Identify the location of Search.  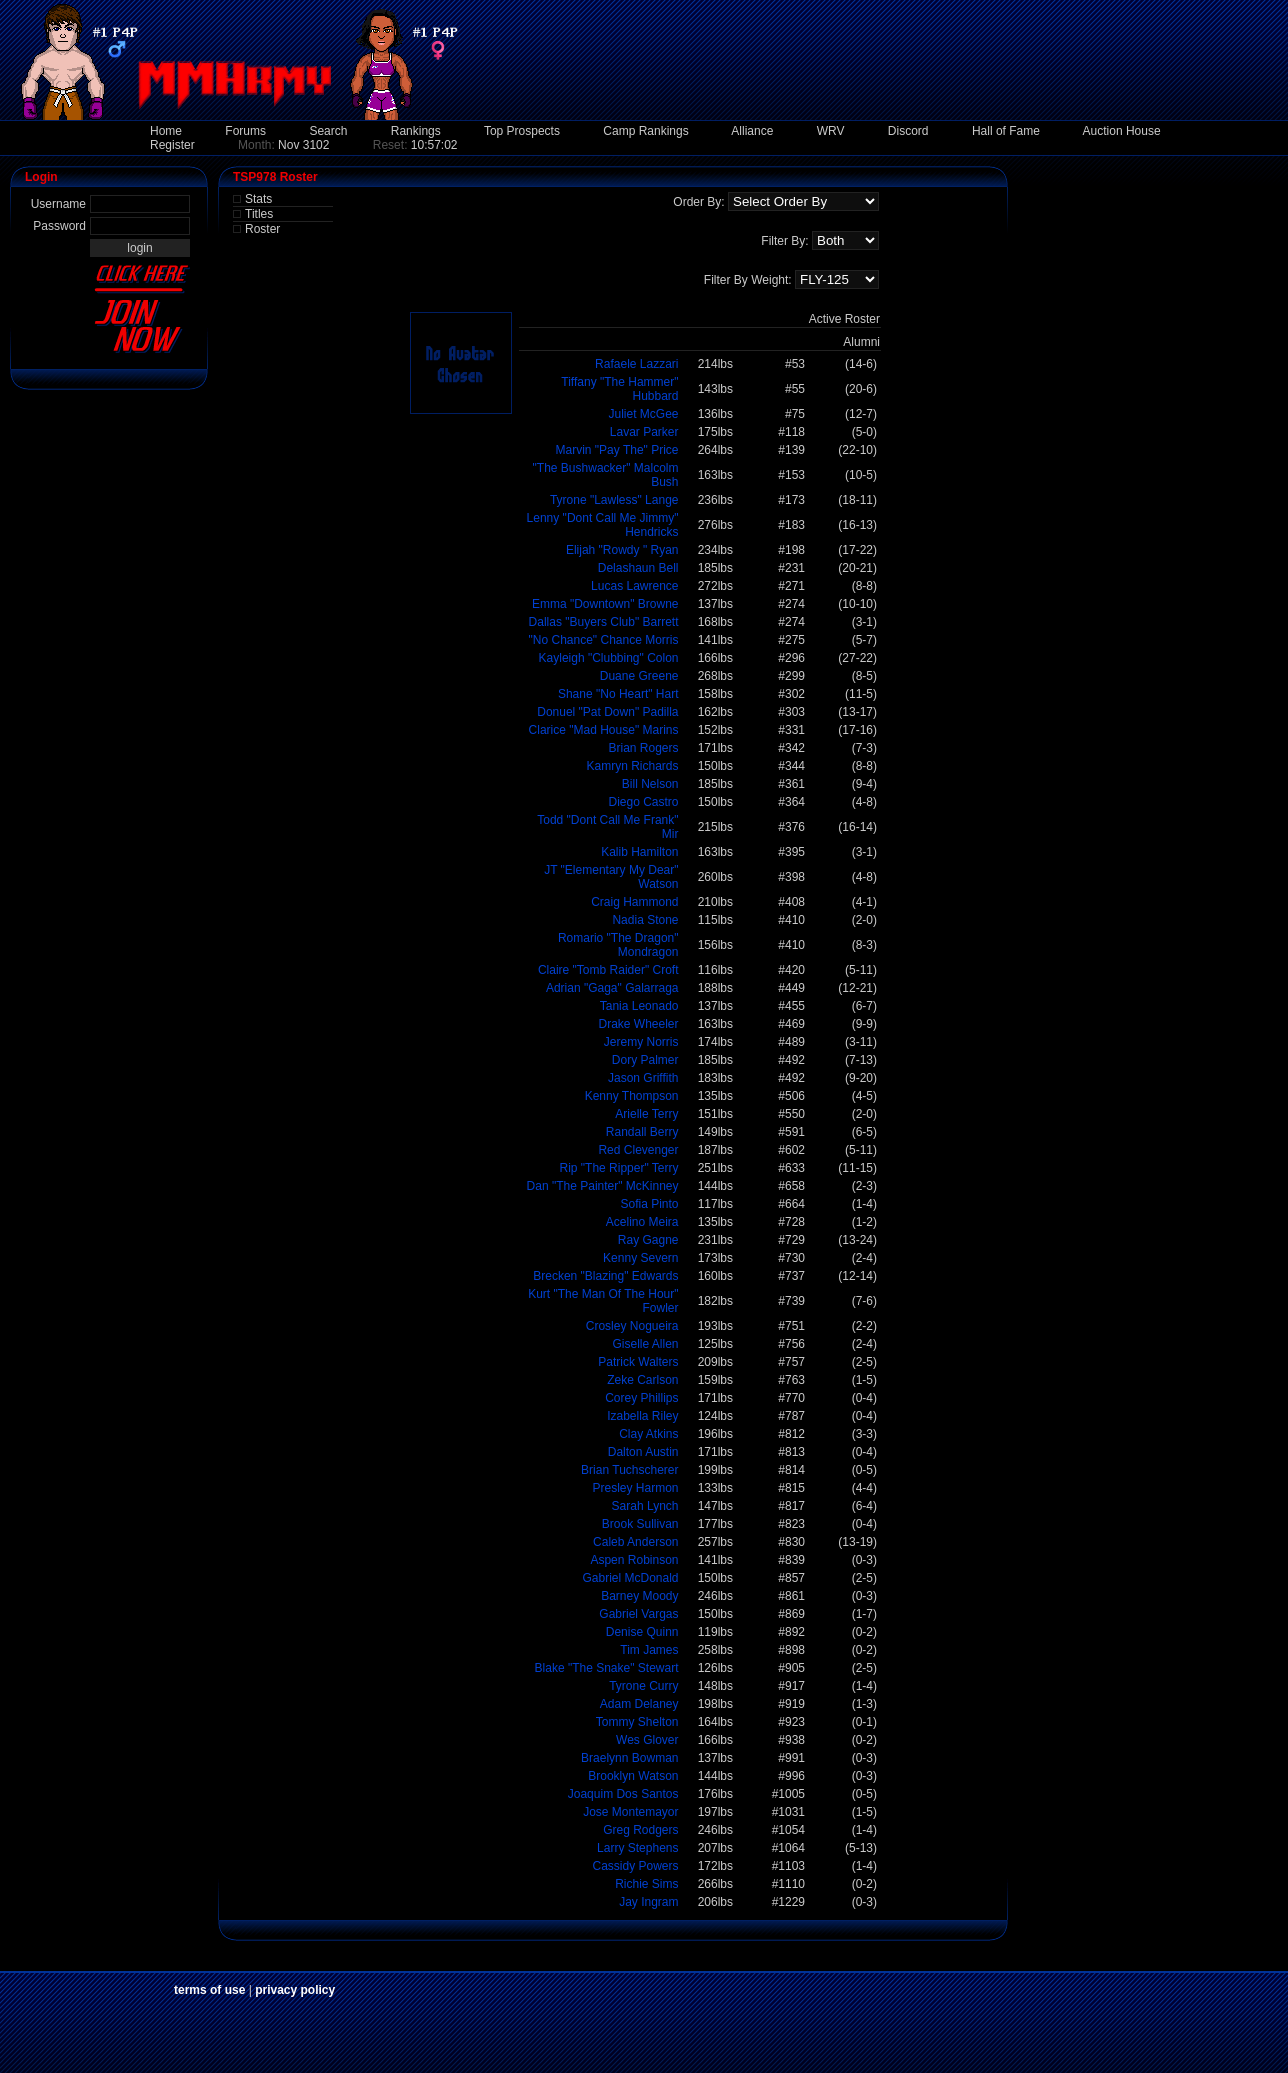
(328, 131).